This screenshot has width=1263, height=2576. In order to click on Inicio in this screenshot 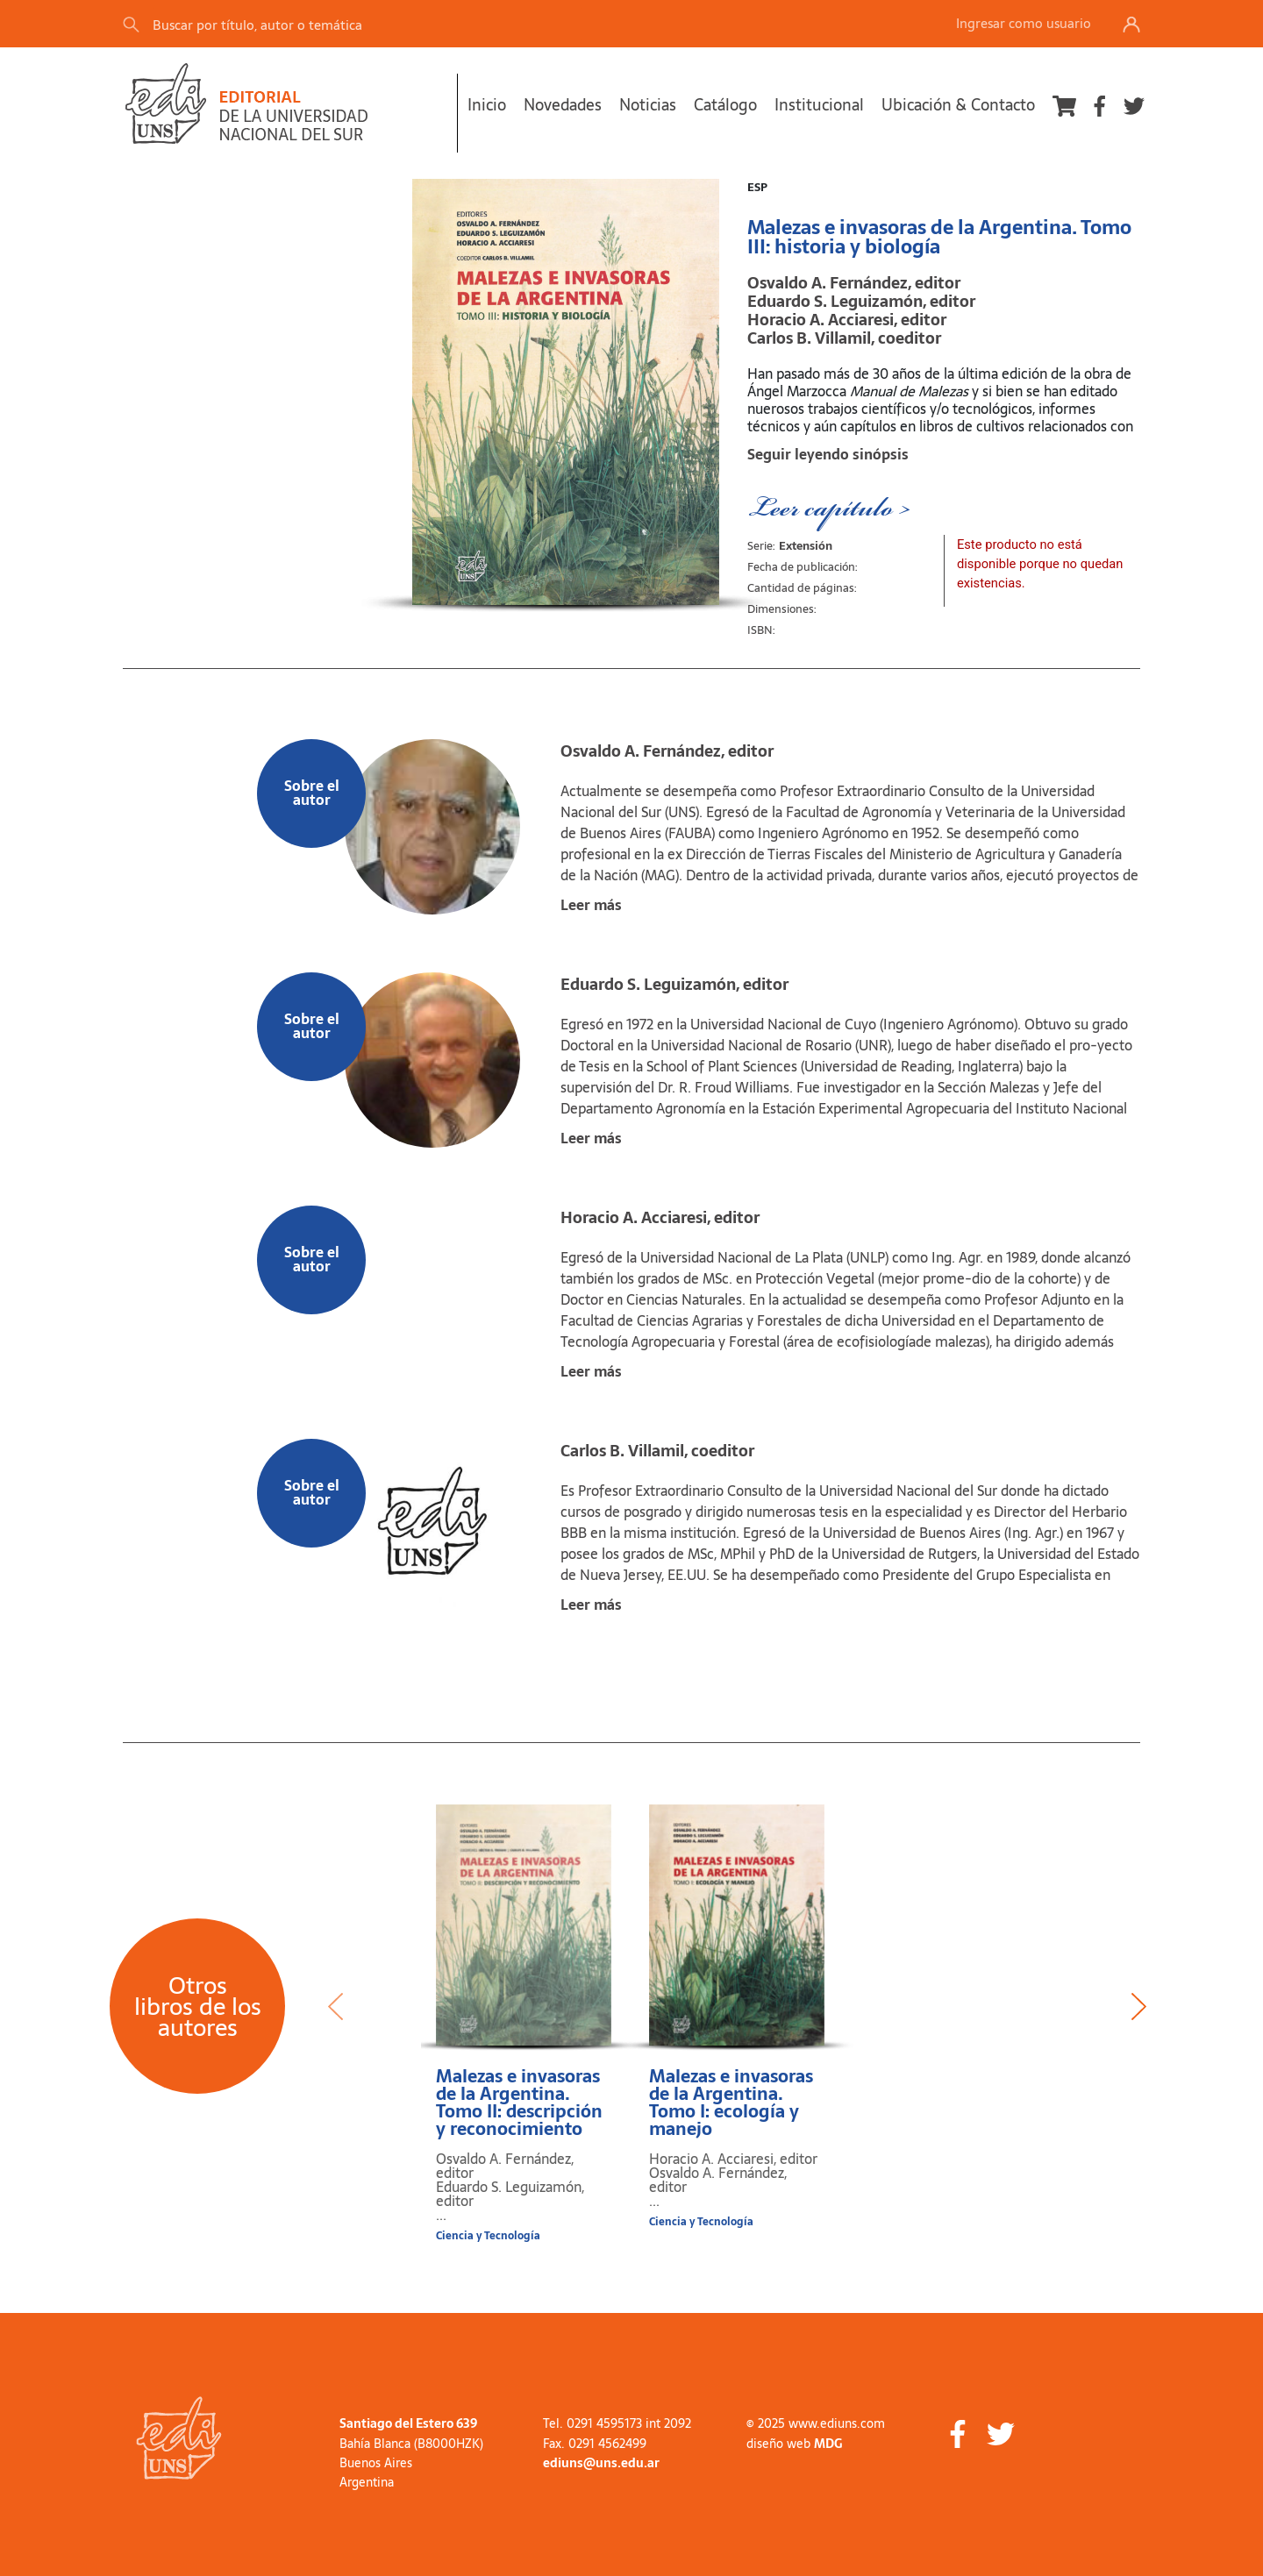, I will do `click(486, 104)`.